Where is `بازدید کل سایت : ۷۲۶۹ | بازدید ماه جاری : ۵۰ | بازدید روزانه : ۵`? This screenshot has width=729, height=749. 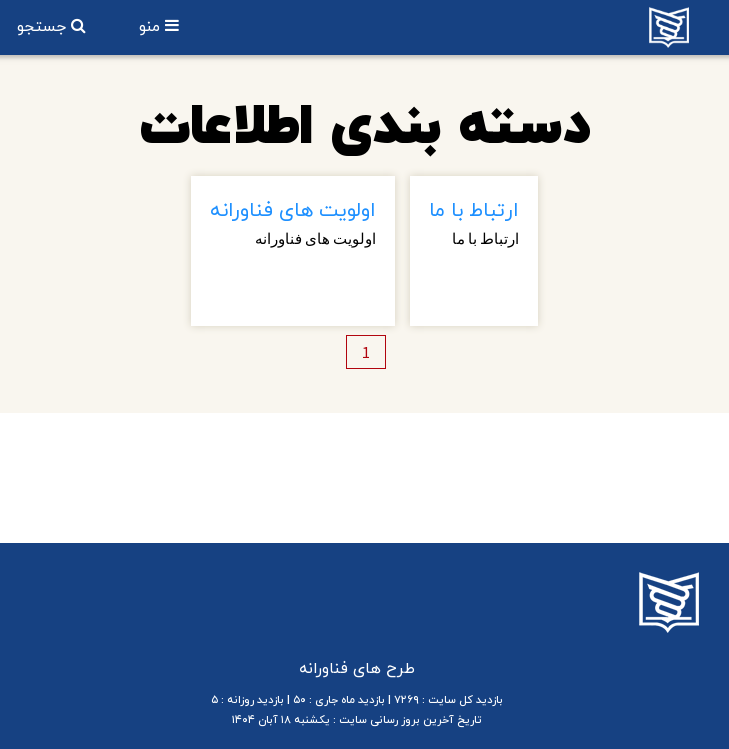 بازدید کل سایت : ۷۲۶۹ | بازدید ماه جاری : ۵۰ | بازدید روزانه : ۵ is located at coordinates (357, 700).